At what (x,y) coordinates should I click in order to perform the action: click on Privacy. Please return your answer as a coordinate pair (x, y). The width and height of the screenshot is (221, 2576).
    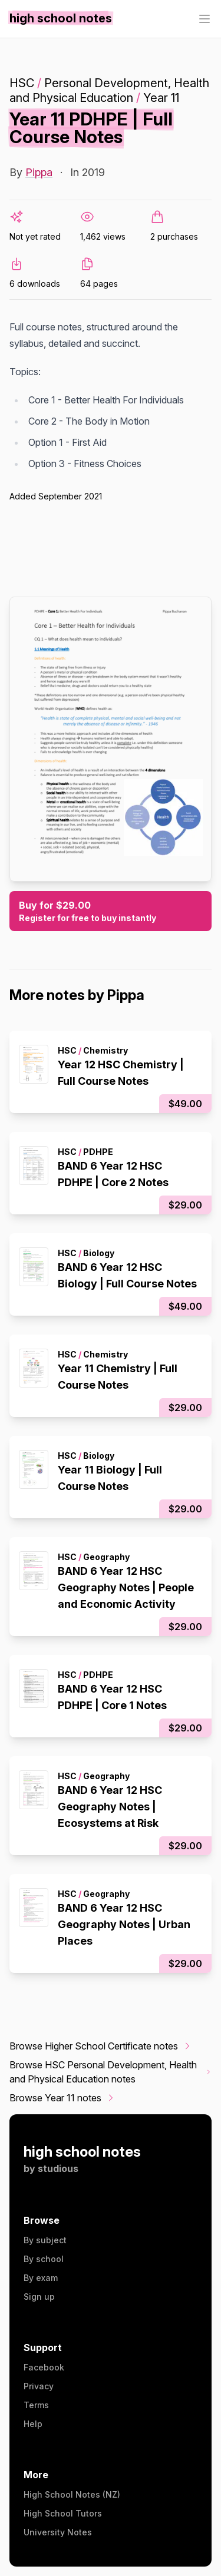
    Looking at the image, I should click on (39, 2386).